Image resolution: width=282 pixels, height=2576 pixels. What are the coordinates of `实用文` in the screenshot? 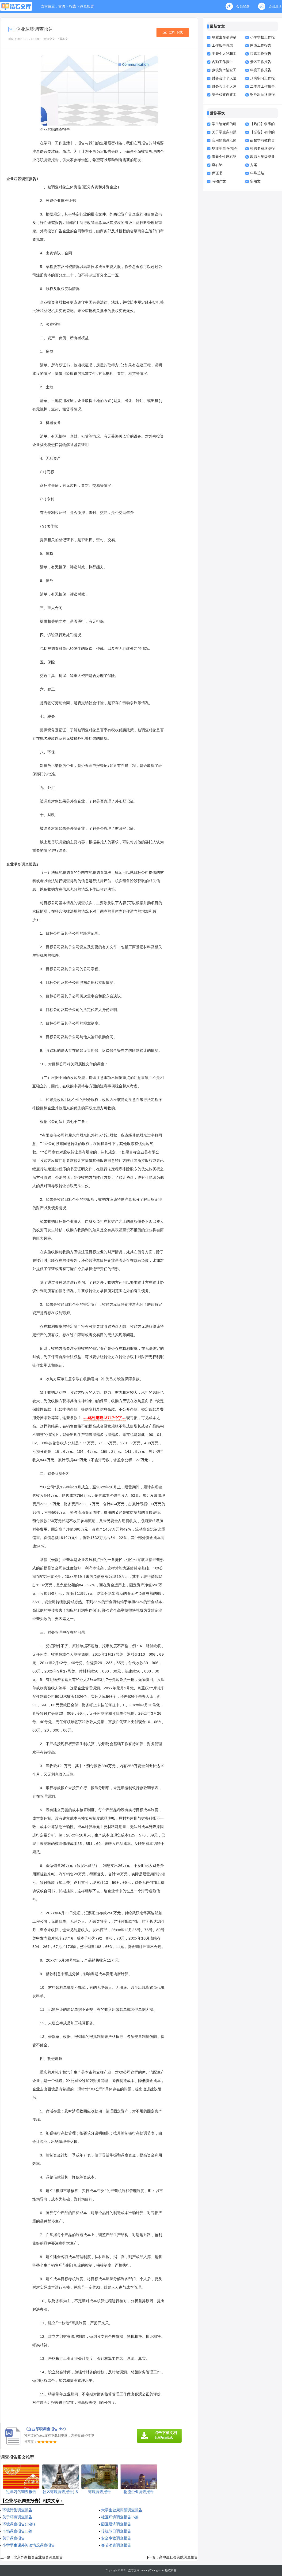 It's located at (255, 181).